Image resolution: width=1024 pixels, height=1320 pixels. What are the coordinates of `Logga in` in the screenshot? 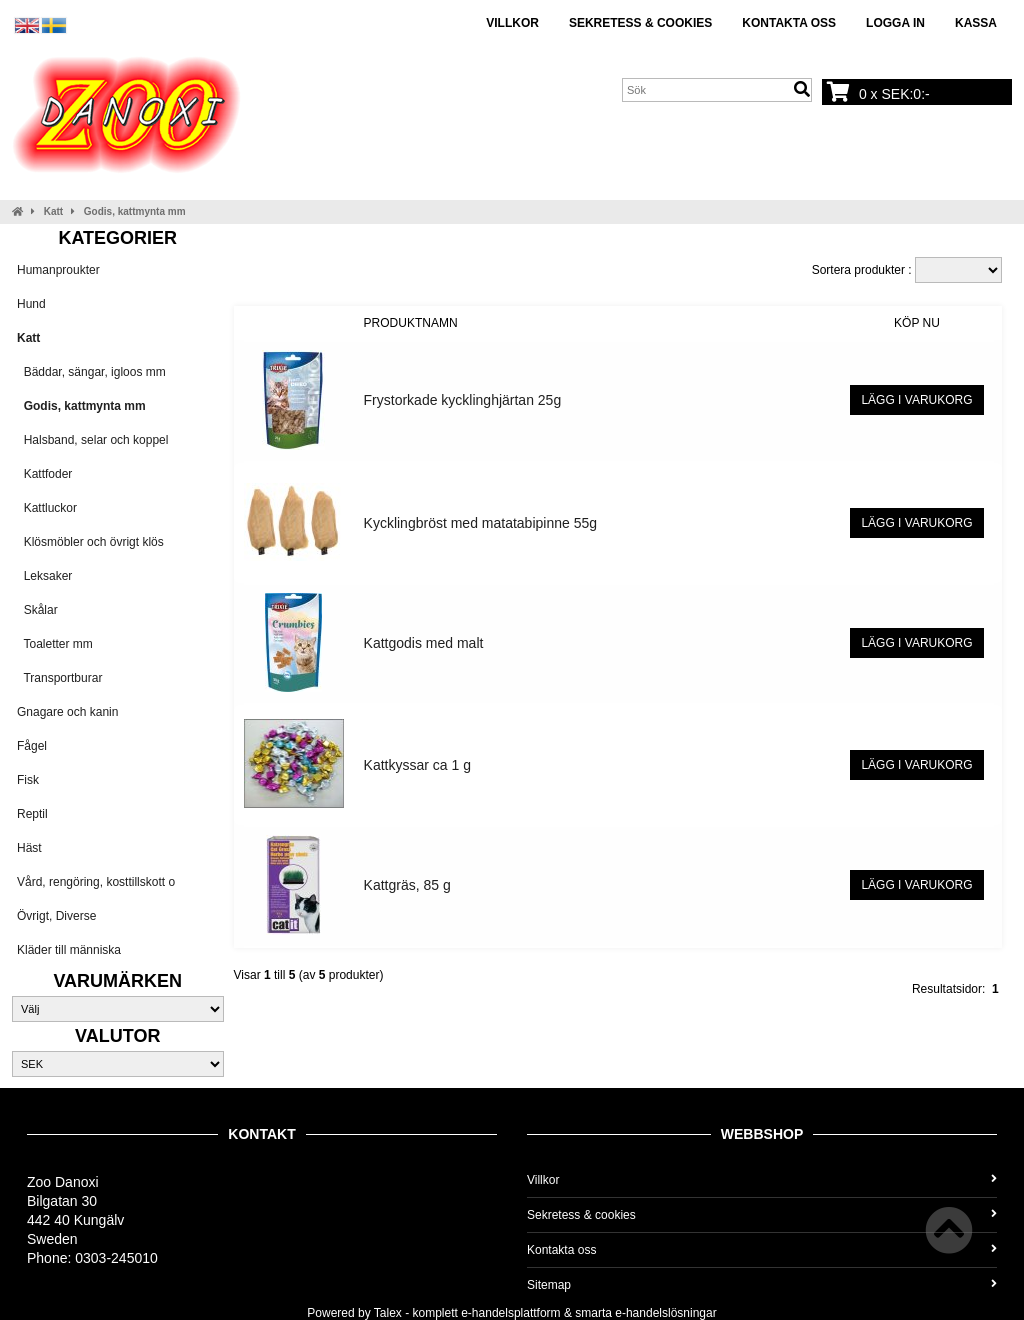 It's located at (895, 23).